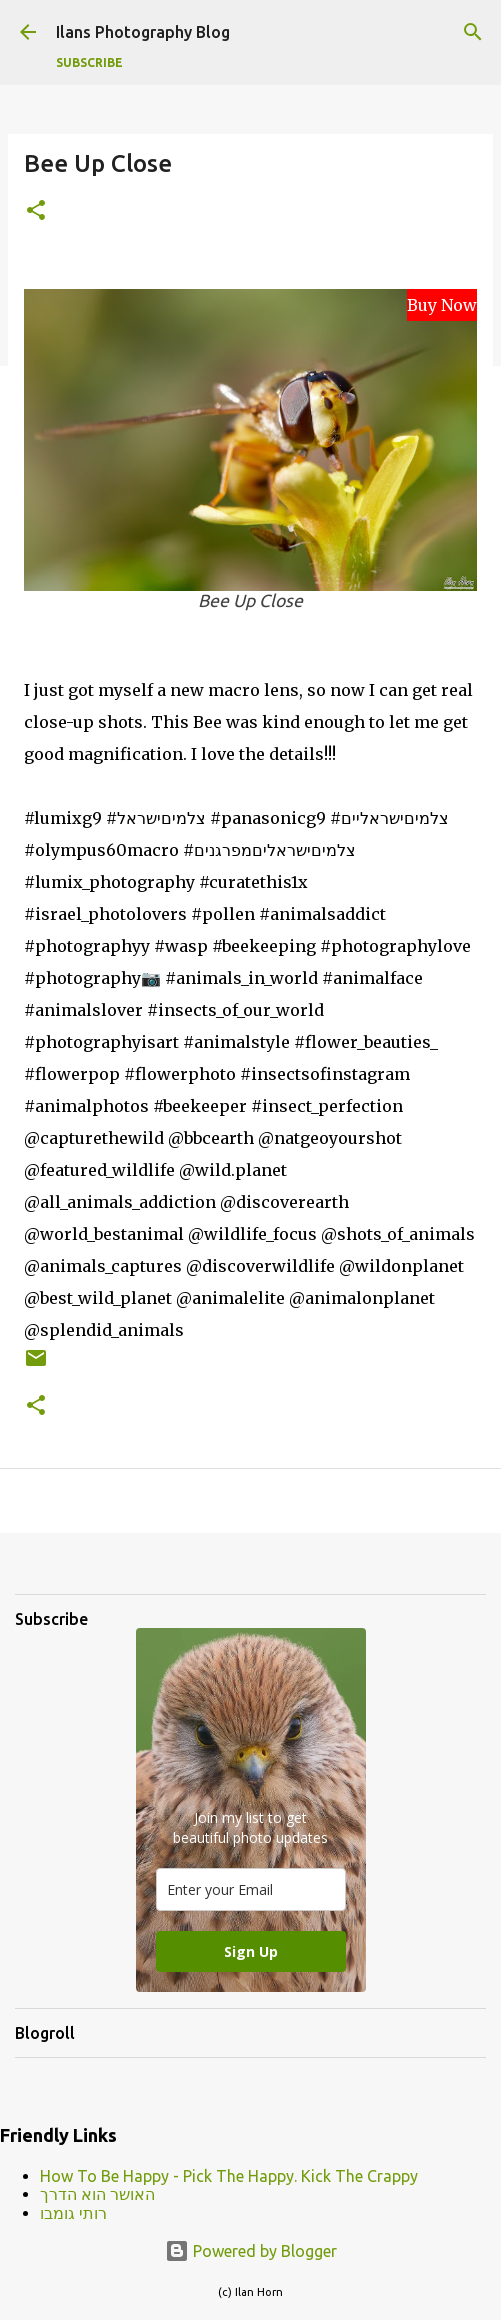  I want to click on Sign Up, so click(251, 1951).